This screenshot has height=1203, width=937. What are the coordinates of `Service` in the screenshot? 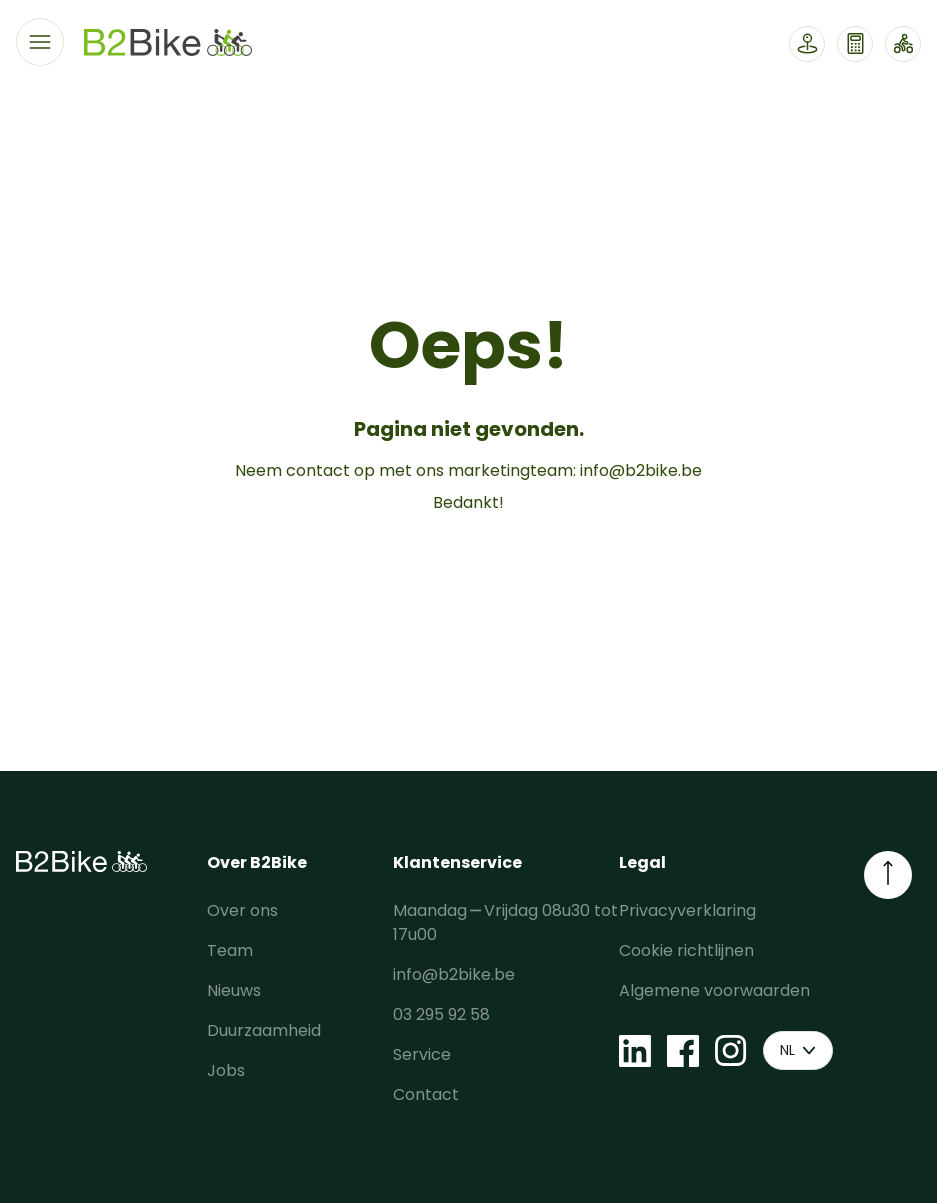 It's located at (422, 1054).